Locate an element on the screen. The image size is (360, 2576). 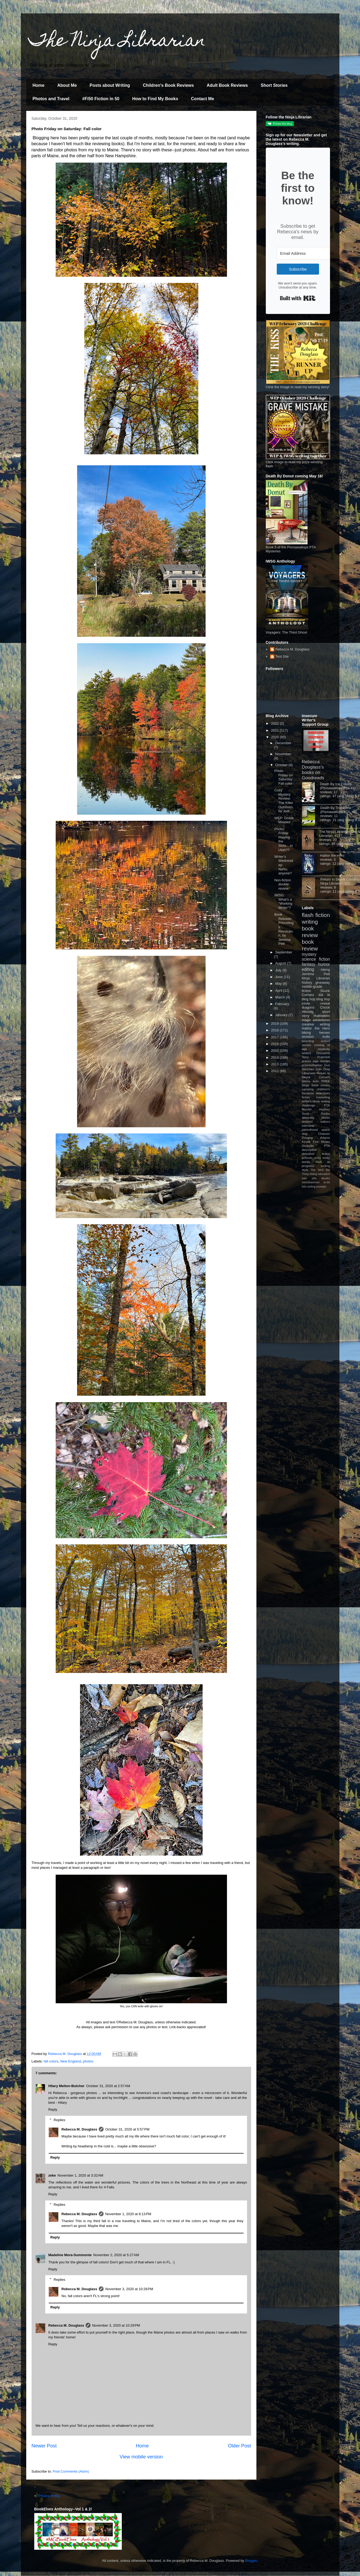
Adult Book Reviews is located at coordinates (227, 85).